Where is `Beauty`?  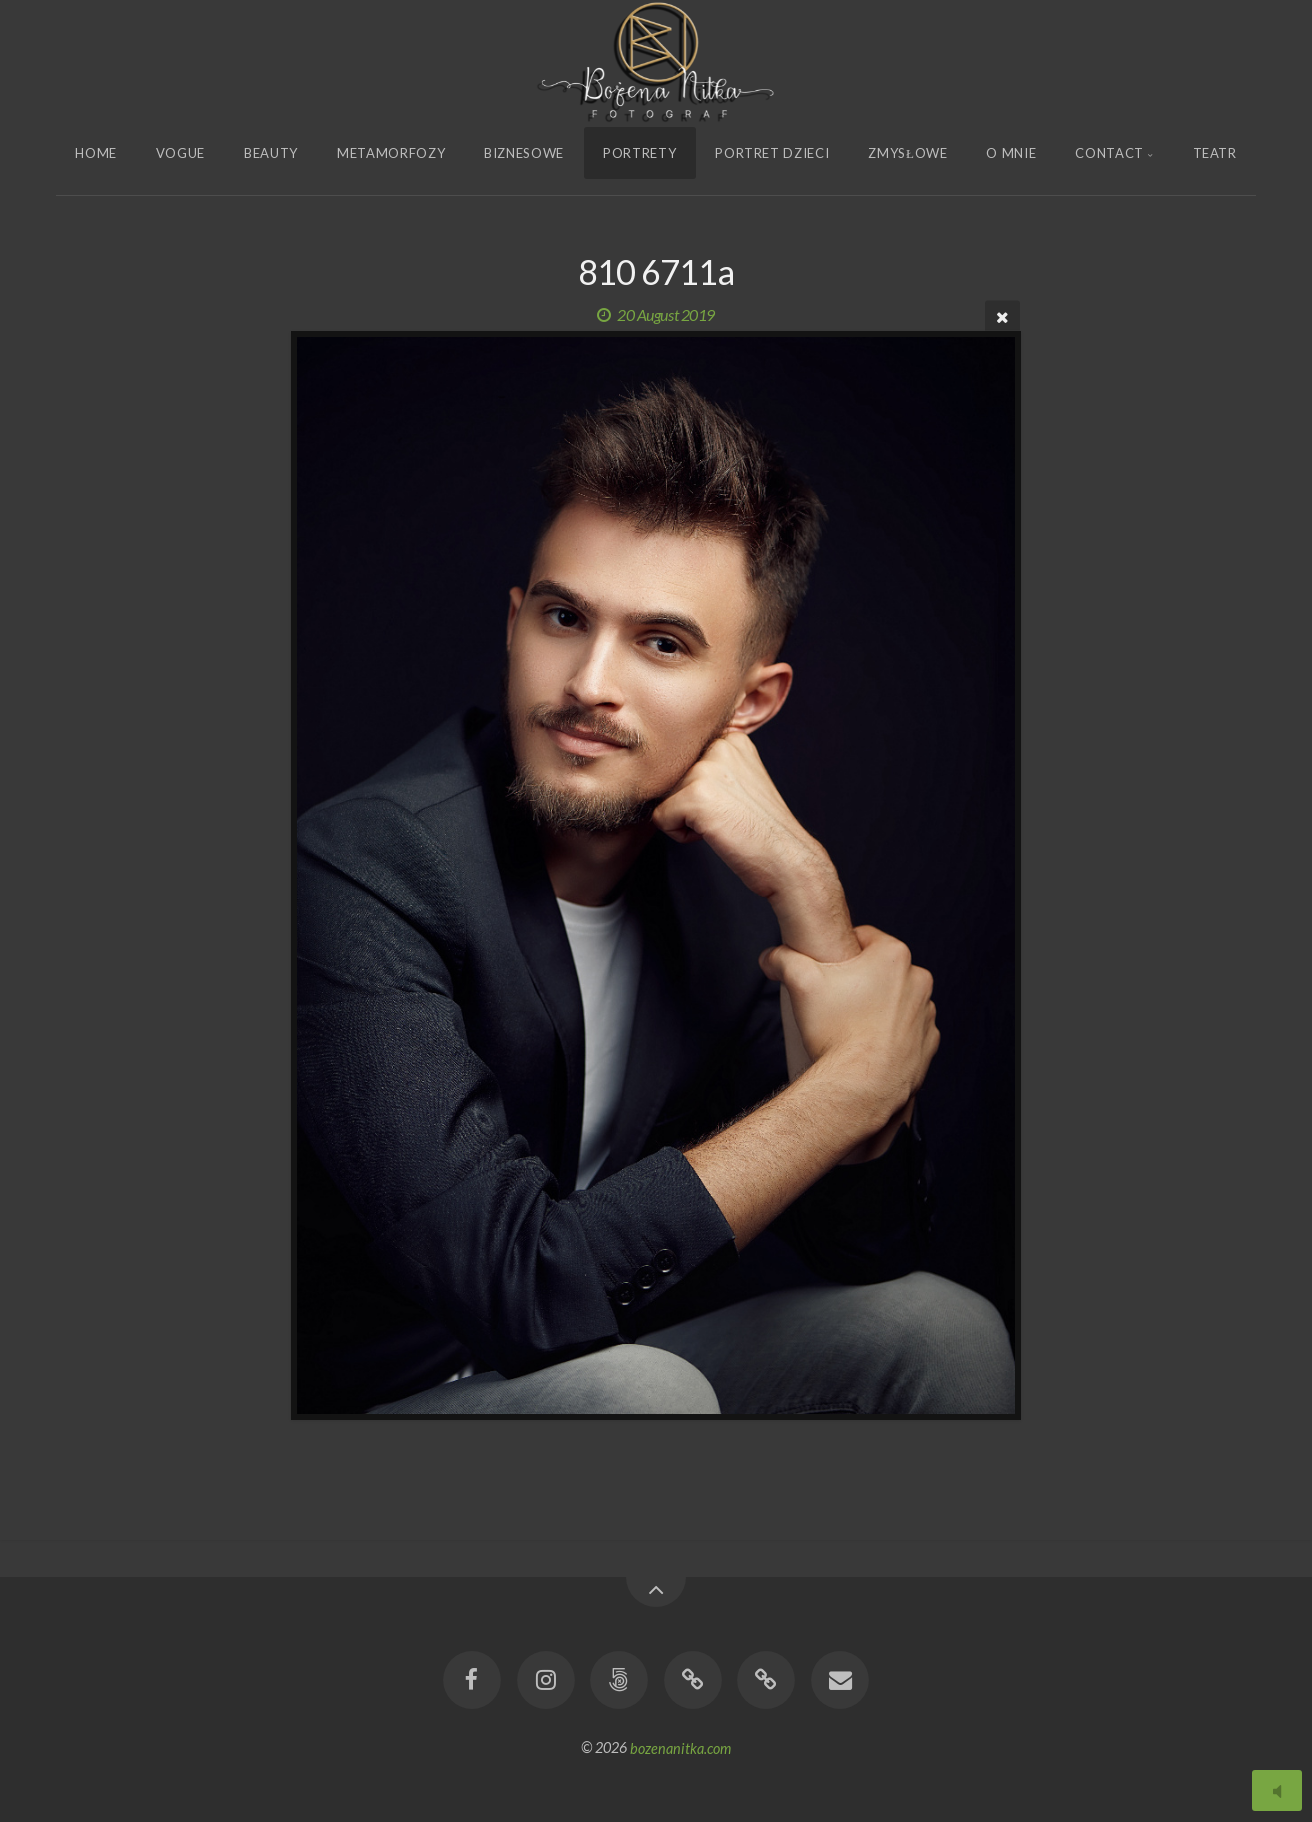
Beauty is located at coordinates (271, 153).